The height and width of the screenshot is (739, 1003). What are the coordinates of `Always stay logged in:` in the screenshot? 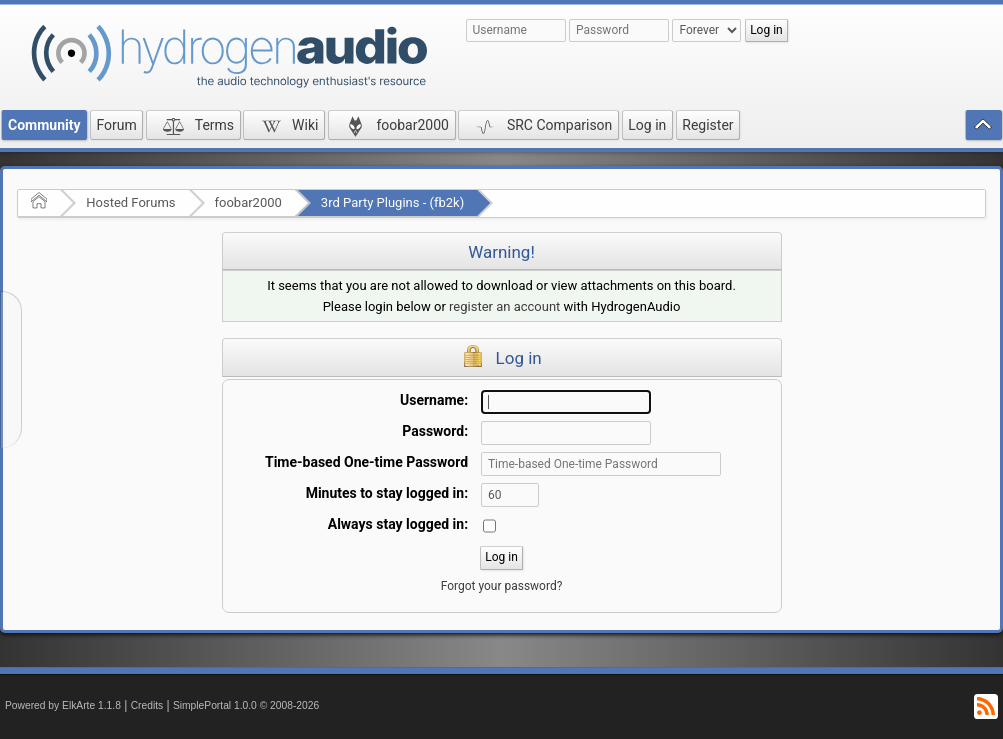 It's located at (398, 524).